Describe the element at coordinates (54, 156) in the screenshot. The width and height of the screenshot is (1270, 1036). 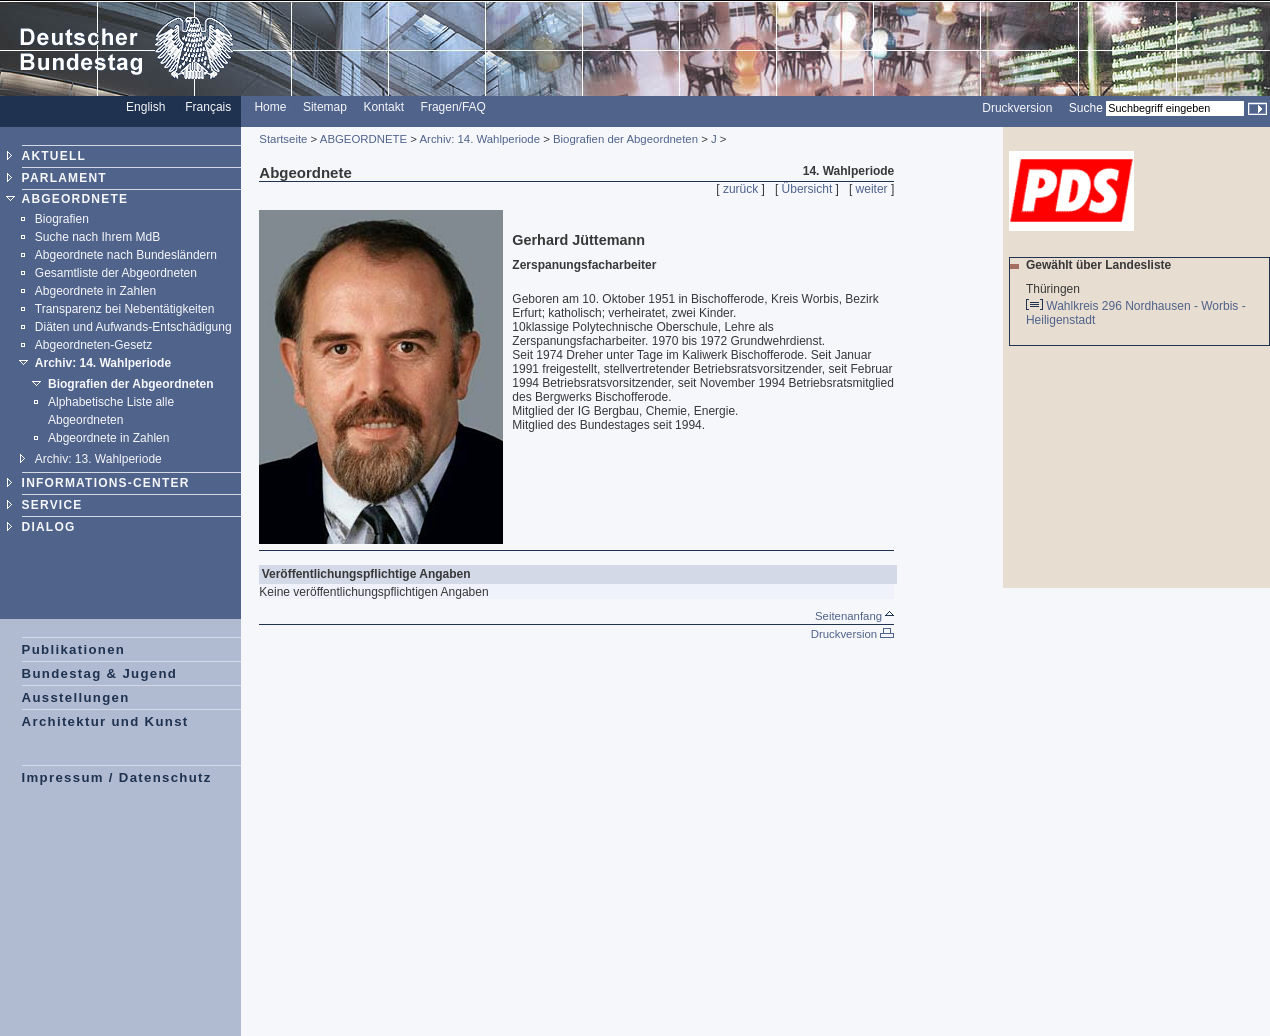
I see `AKTUELL` at that location.